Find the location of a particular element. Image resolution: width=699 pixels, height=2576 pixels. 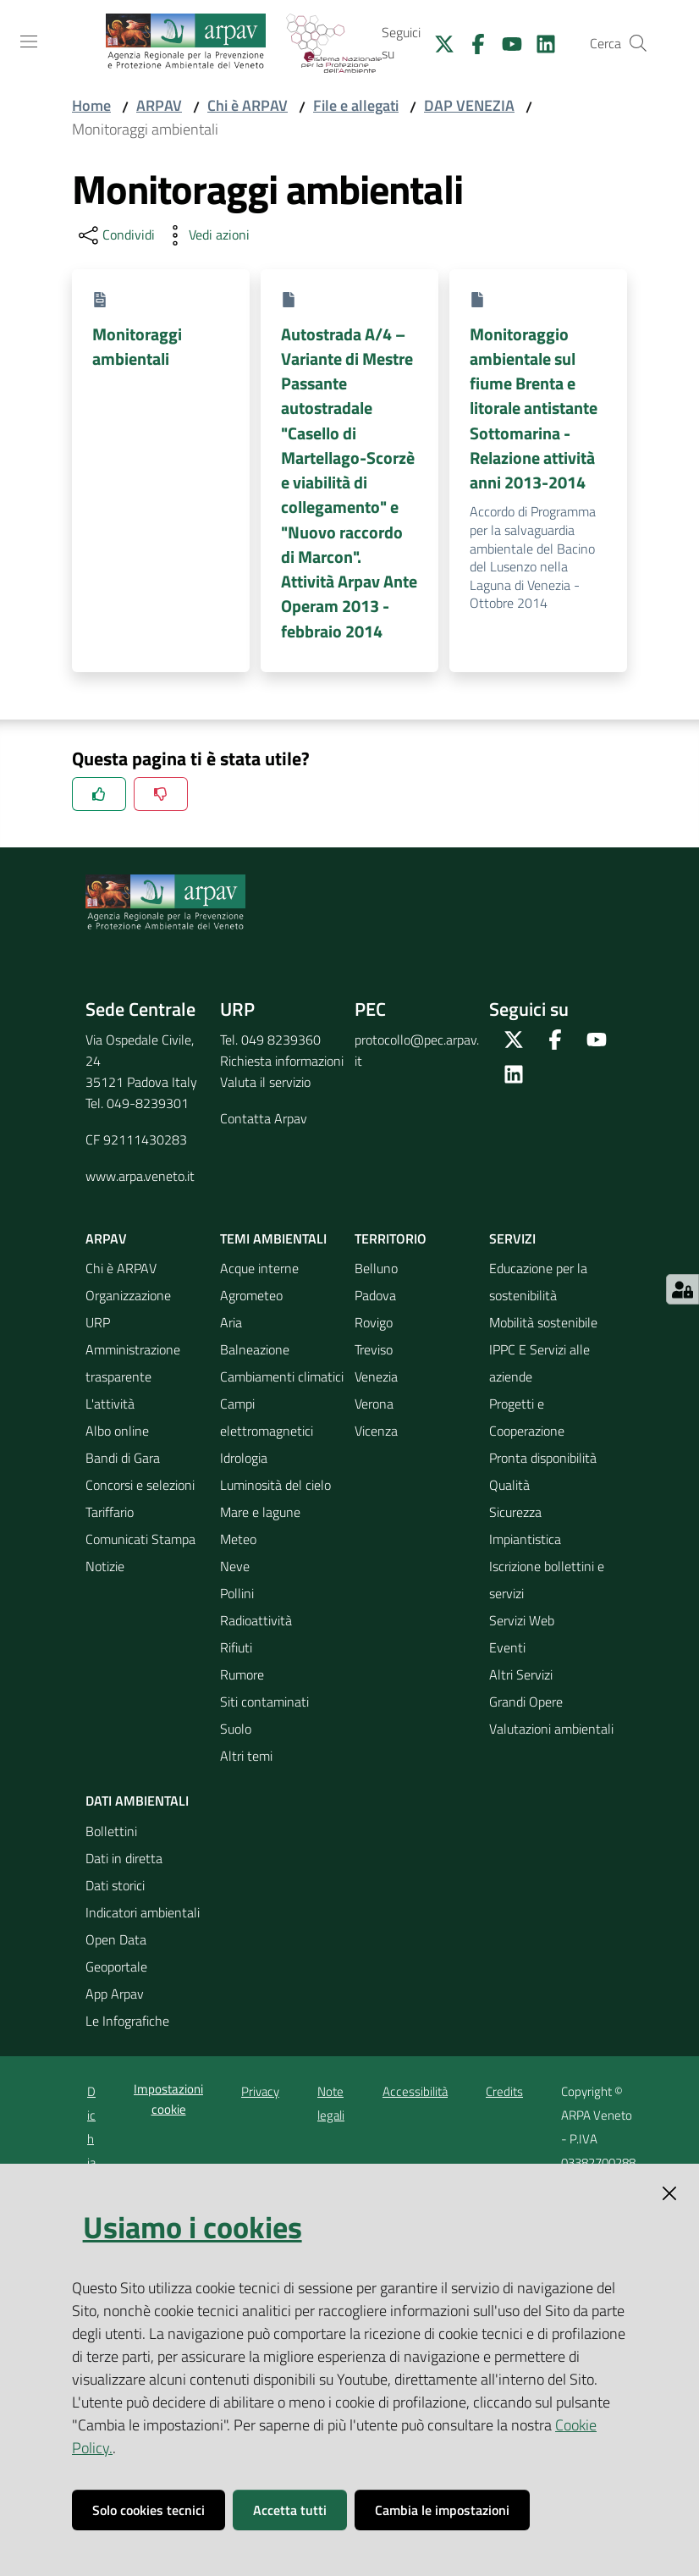

Sicurezza Impiantistica is located at coordinates (525, 1525).